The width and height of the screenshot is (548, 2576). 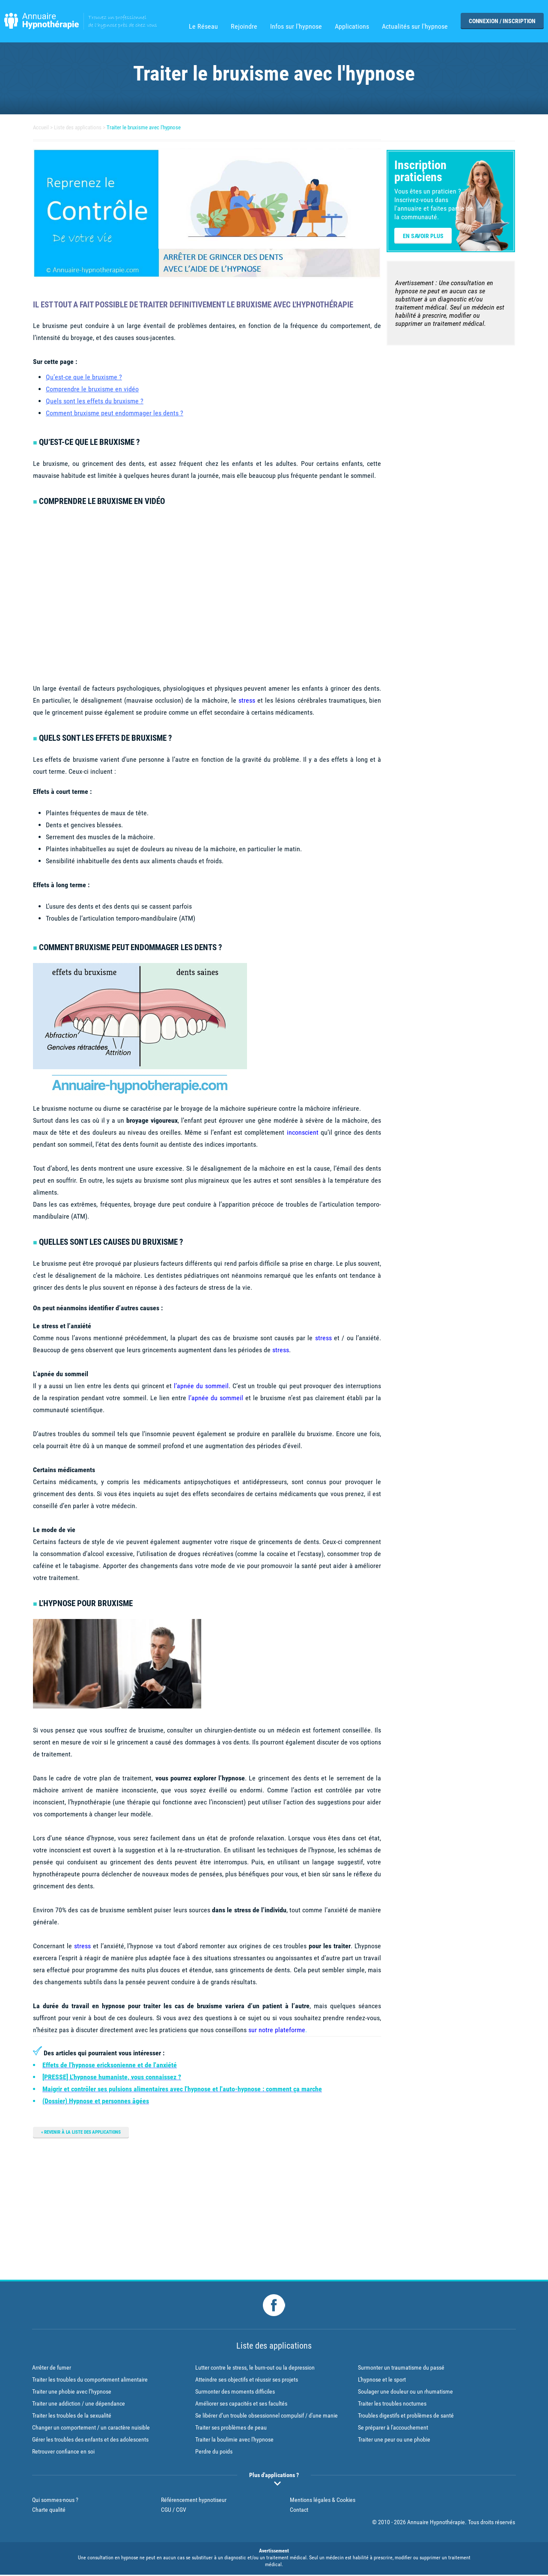 I want to click on Gérer les troubles des enfants et des adolescents, so click(x=90, y=2441).